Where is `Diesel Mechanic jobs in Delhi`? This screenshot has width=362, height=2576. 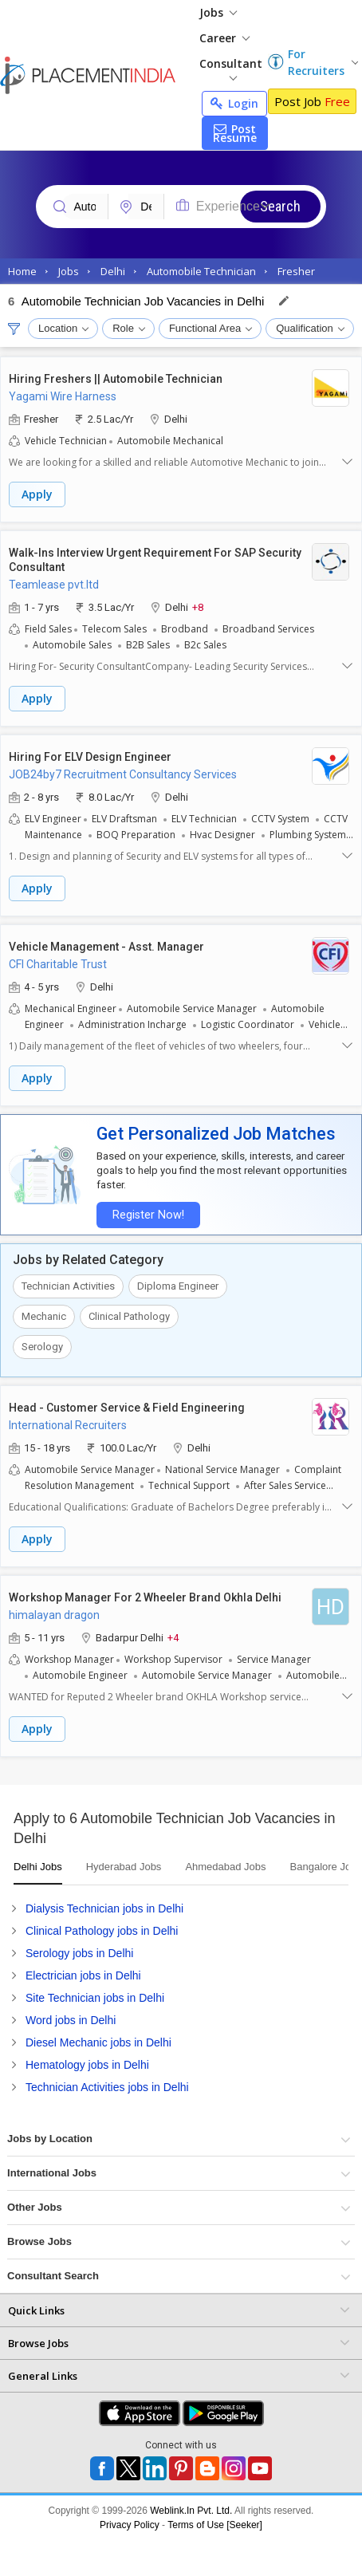
Diesel Mechanic jobs in Delhi is located at coordinates (98, 2042).